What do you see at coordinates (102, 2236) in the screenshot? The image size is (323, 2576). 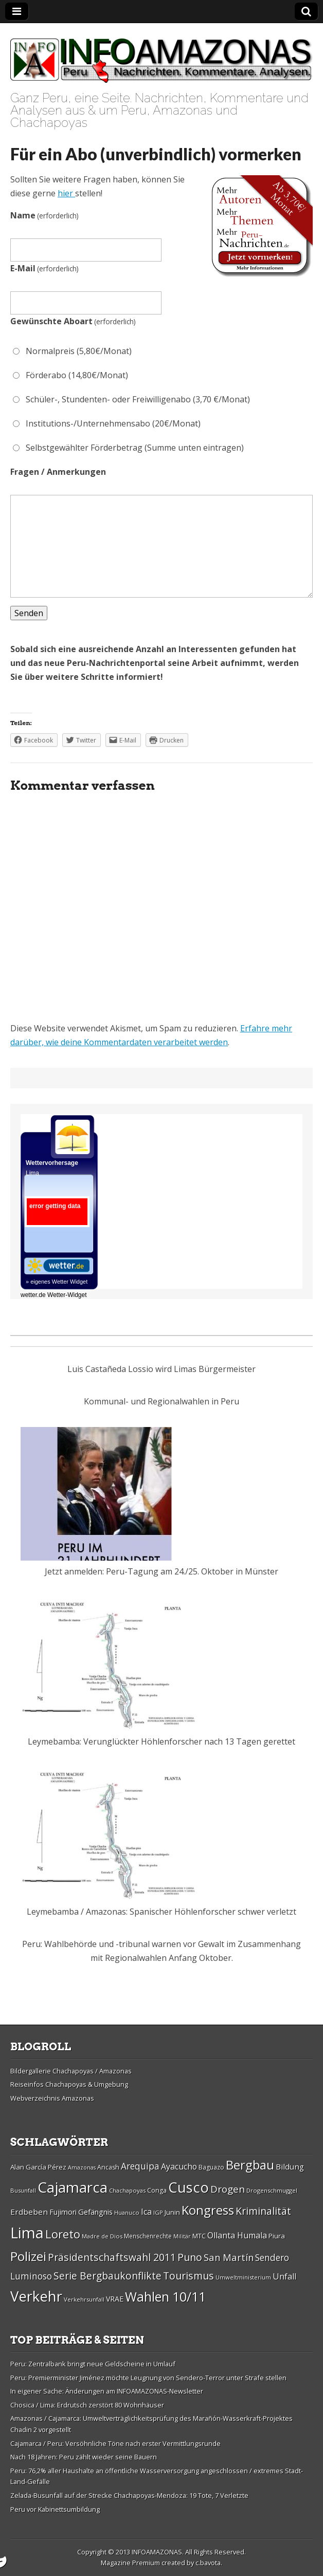 I see `Madre de Dios [Madre de Dios (26 Einträge)]` at bounding box center [102, 2236].